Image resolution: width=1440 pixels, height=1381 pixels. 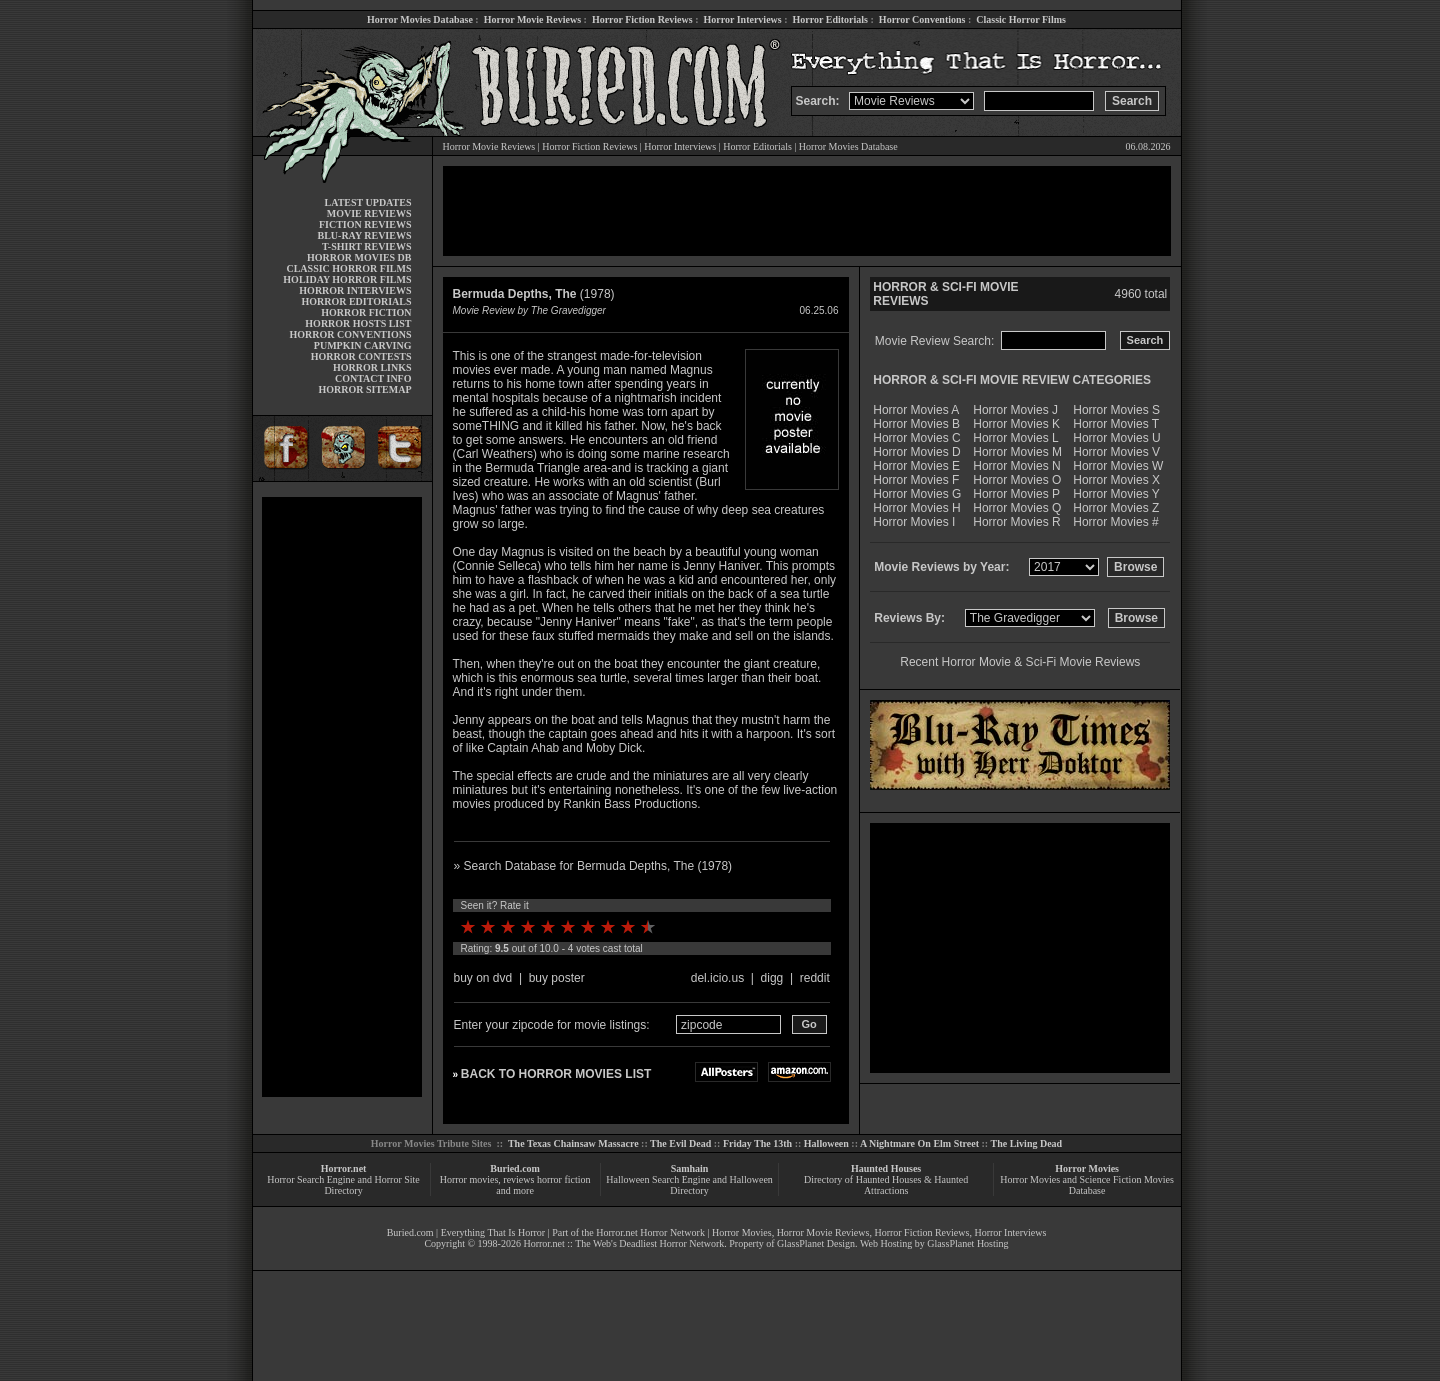 What do you see at coordinates (342, 797) in the screenshot?
I see `[Advertisement]` at bounding box center [342, 797].